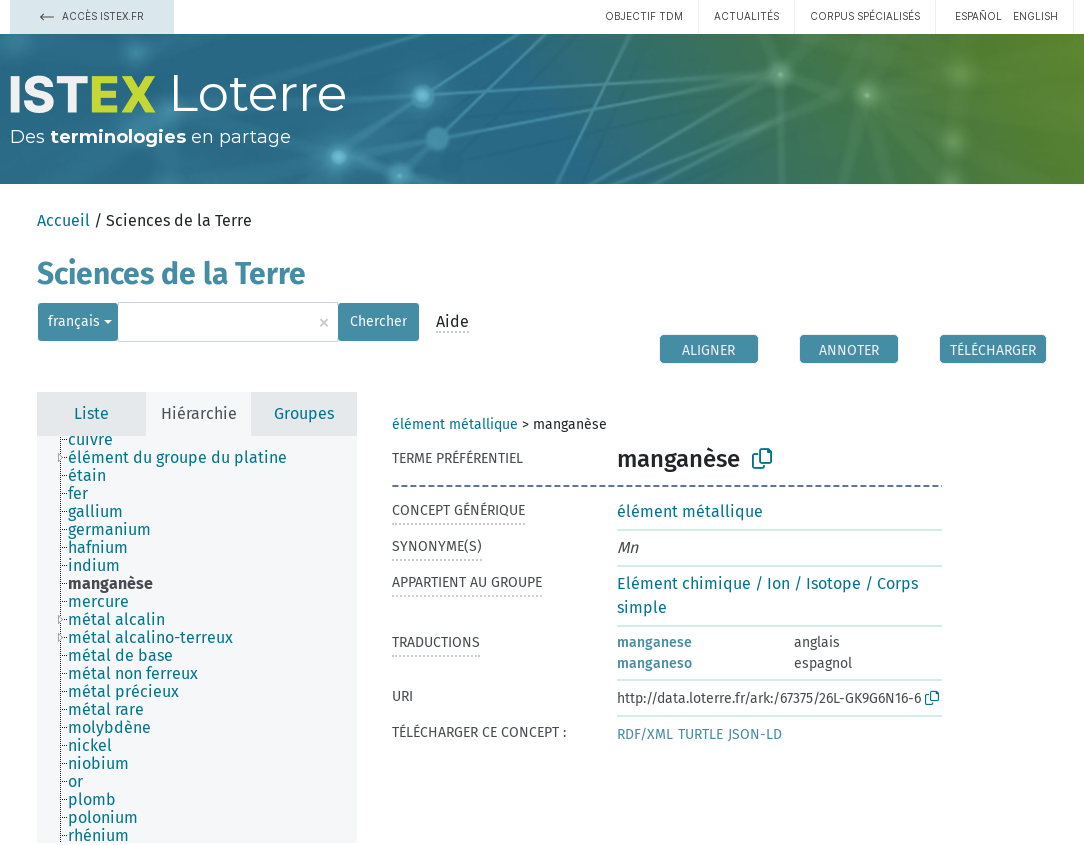  Describe the element at coordinates (455, 424) in the screenshot. I see `élément métallique` at that location.